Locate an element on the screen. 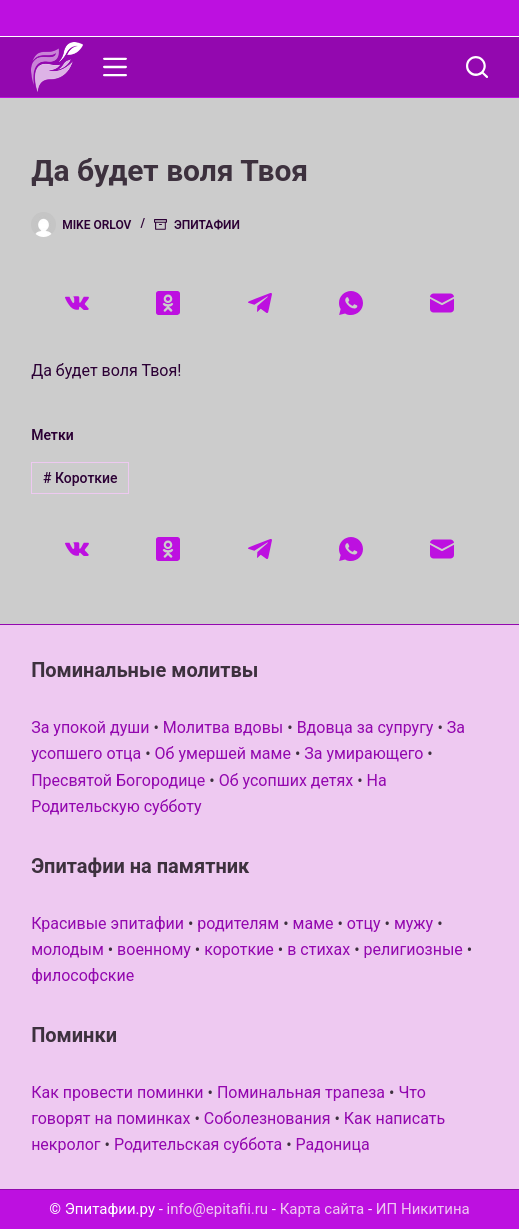 The width and height of the screenshot is (519, 1229). философские is located at coordinates (82, 975).